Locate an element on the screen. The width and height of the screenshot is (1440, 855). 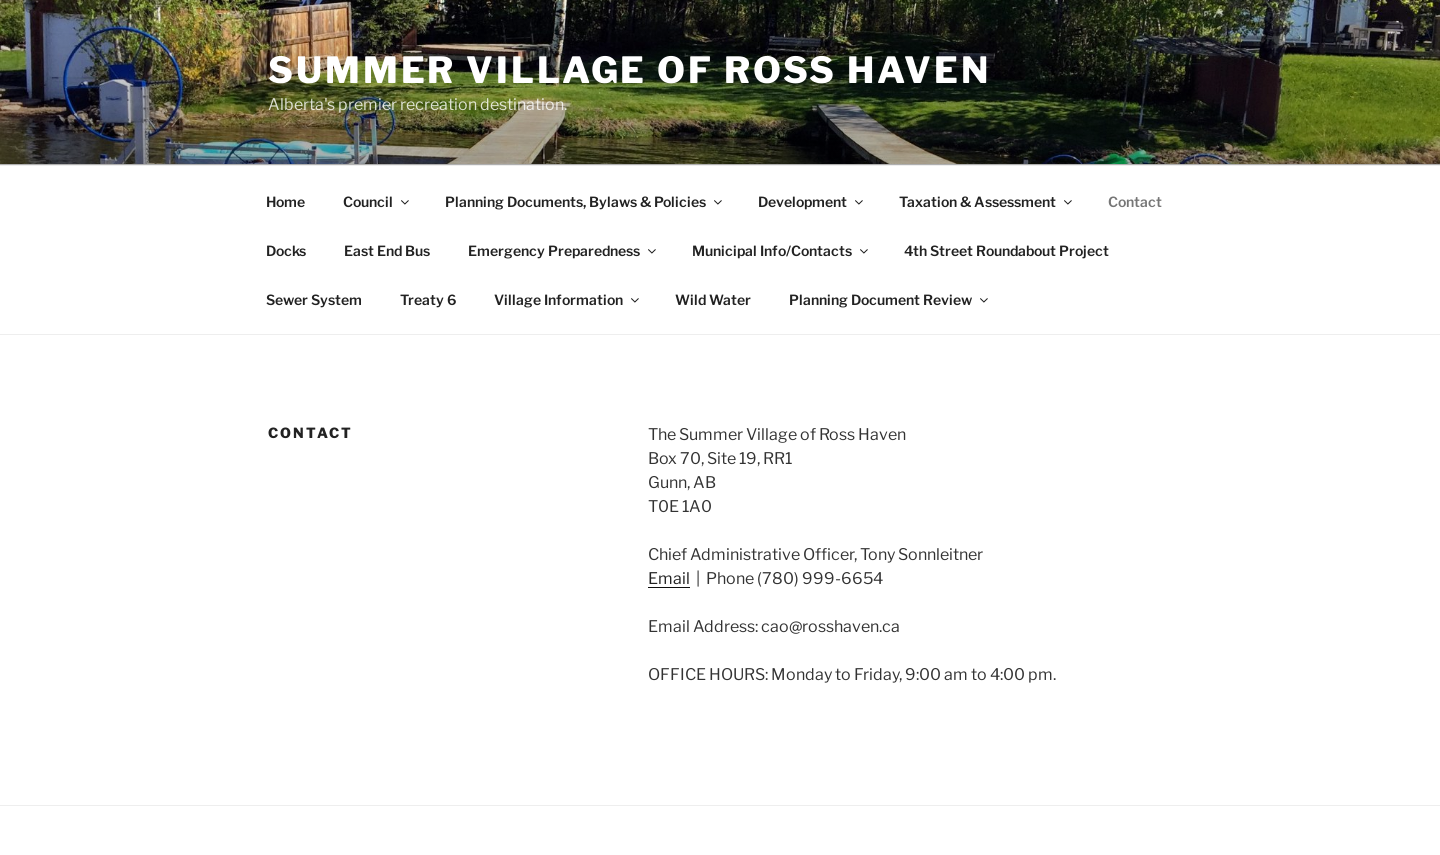
Village Information is located at coordinates (568, 299).